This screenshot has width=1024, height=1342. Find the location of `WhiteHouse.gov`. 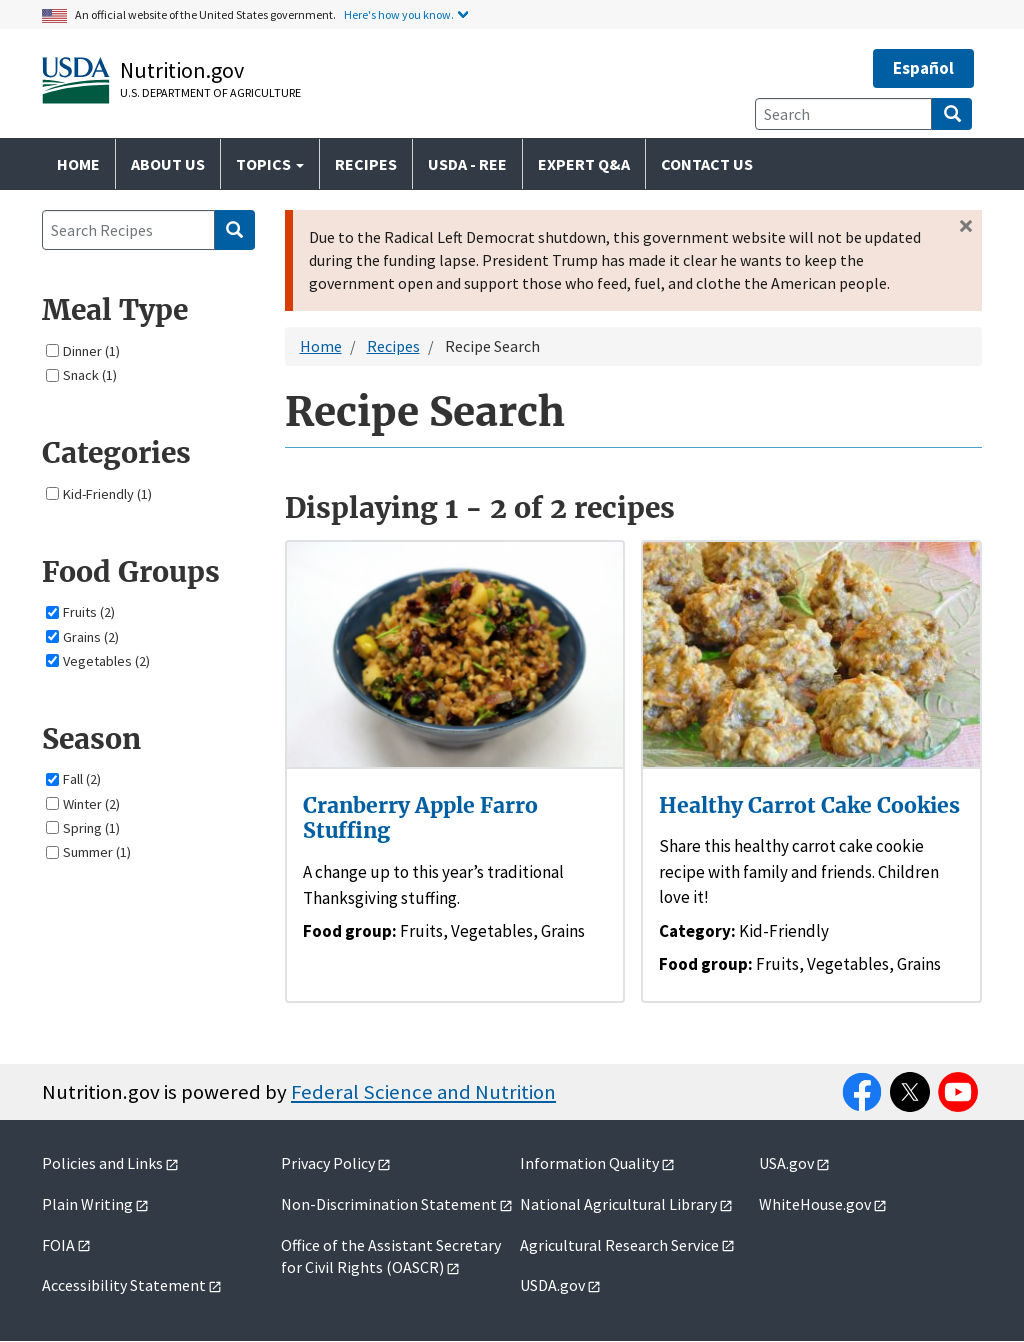

WhiteHouse.gov is located at coordinates (815, 1204).